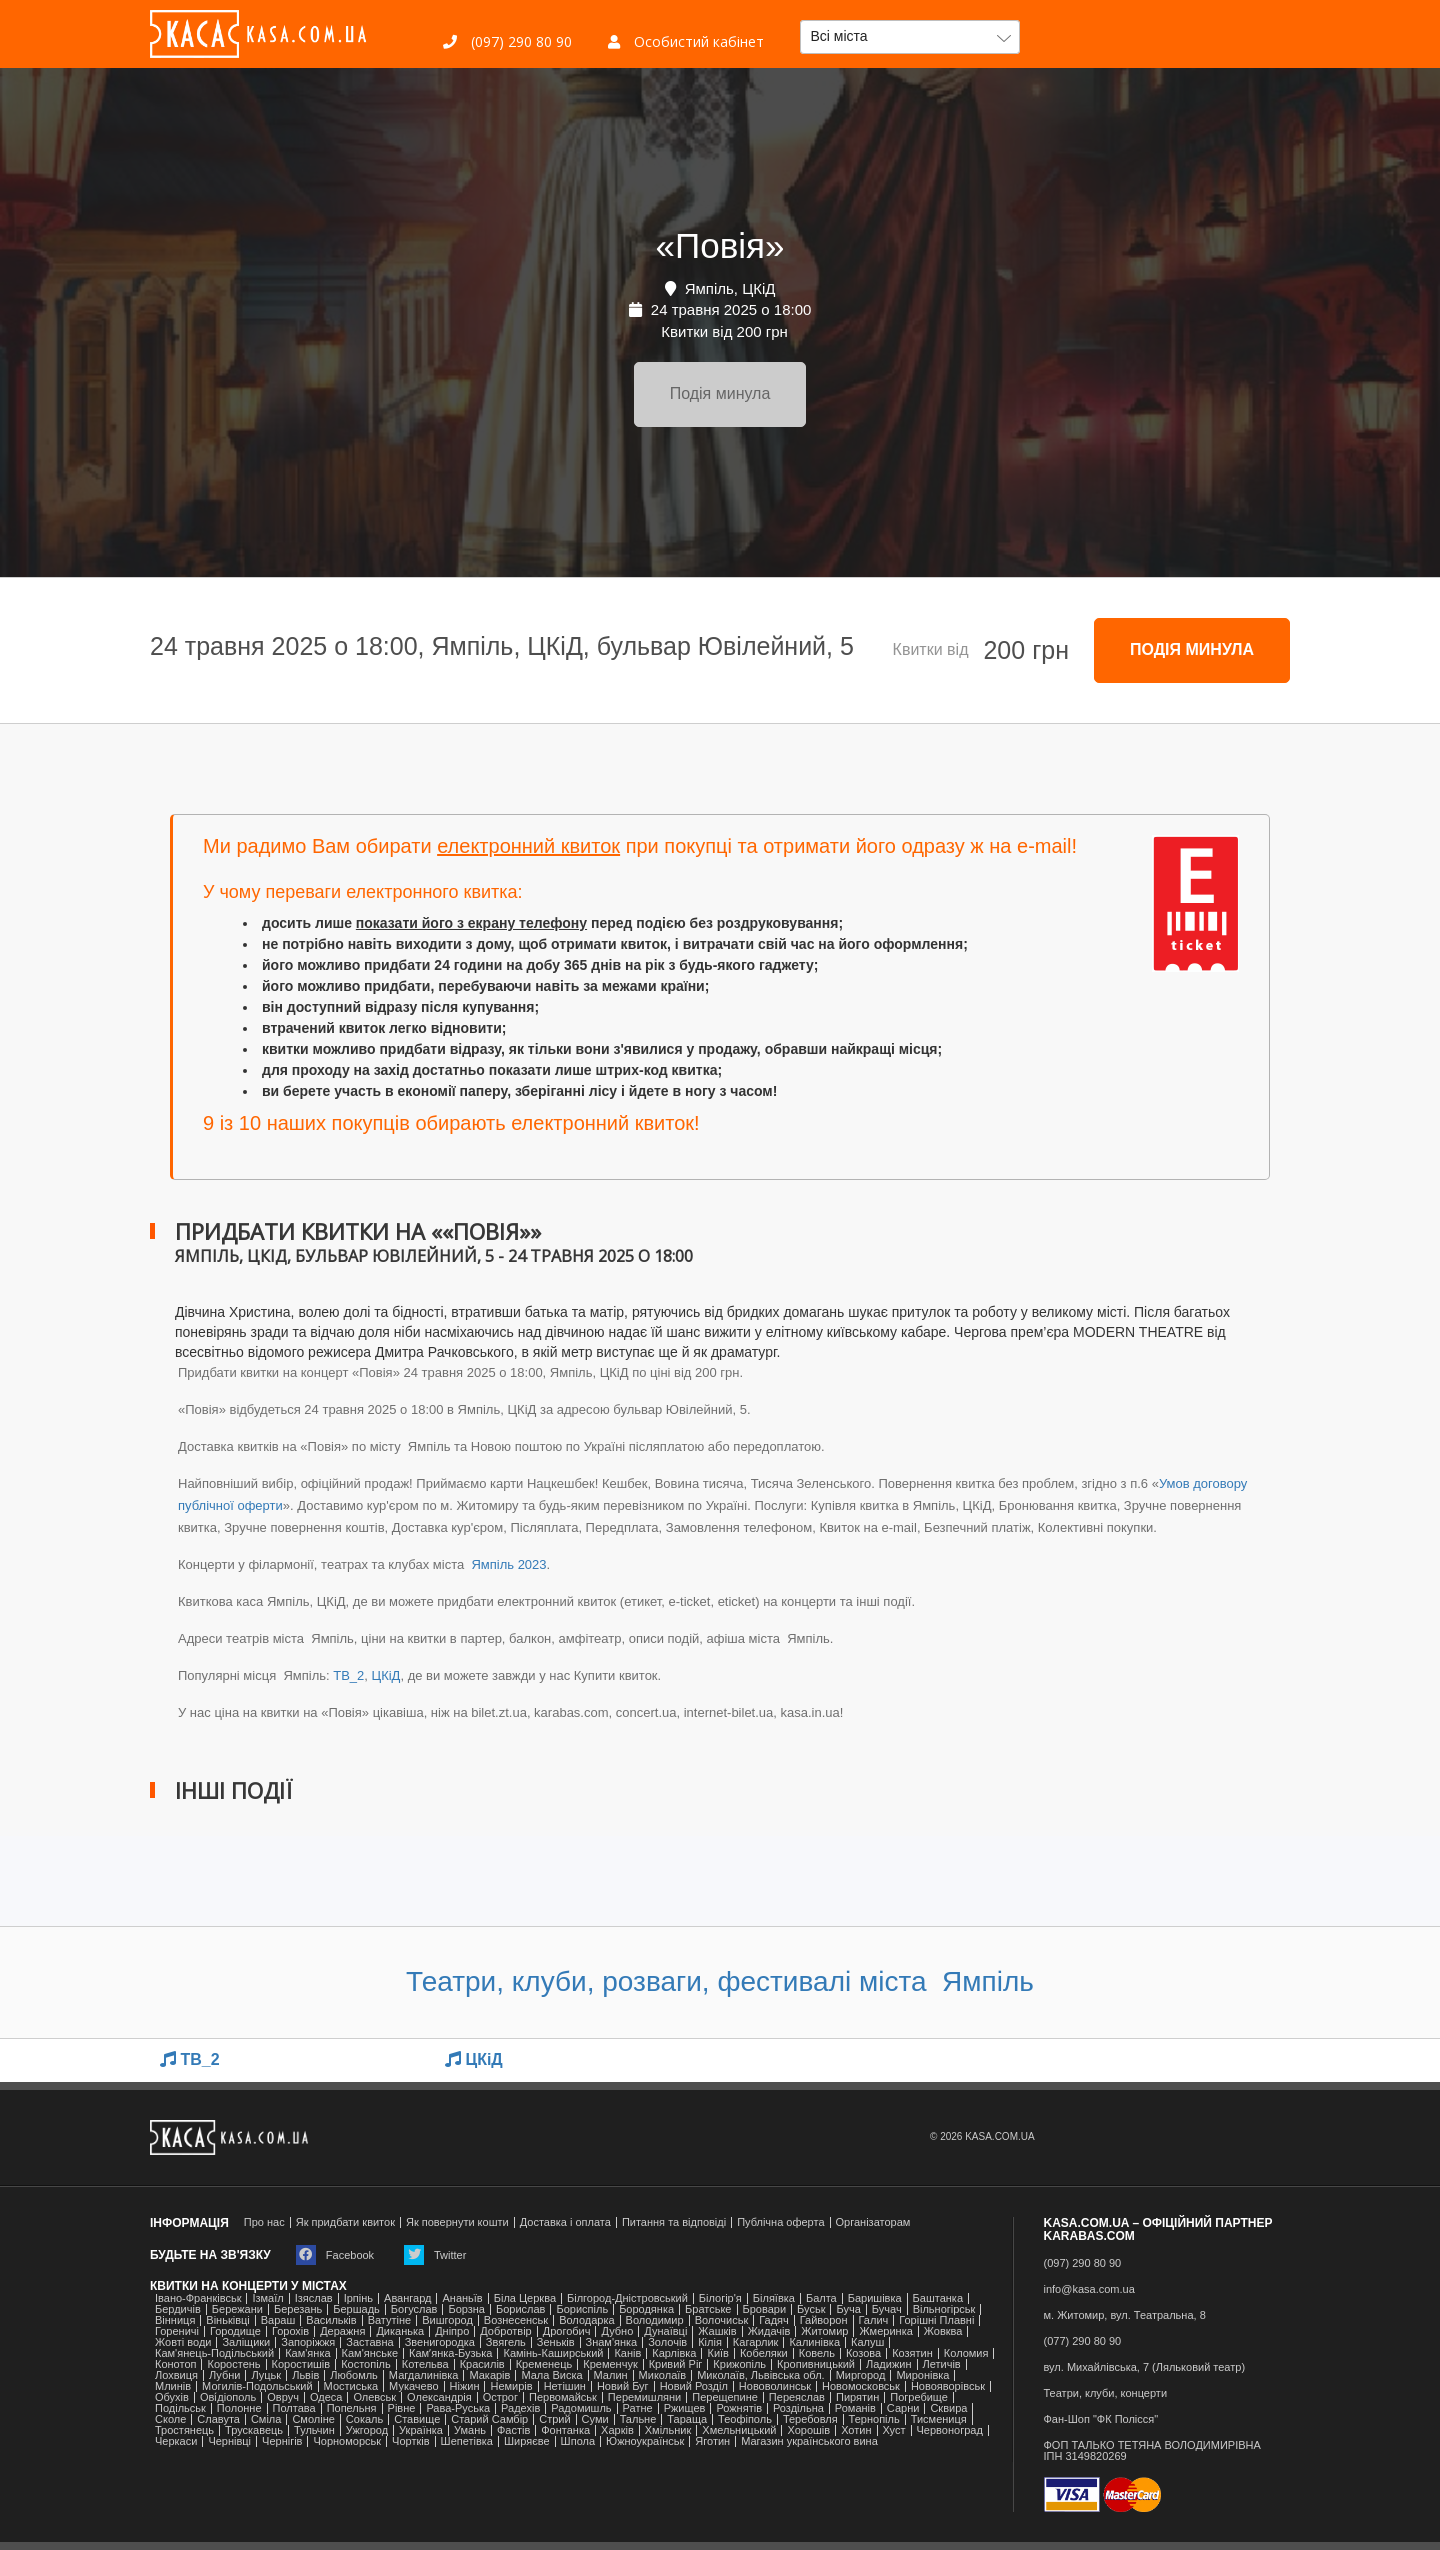  What do you see at coordinates (228, 2397) in the screenshot?
I see `Ові́діополь` at bounding box center [228, 2397].